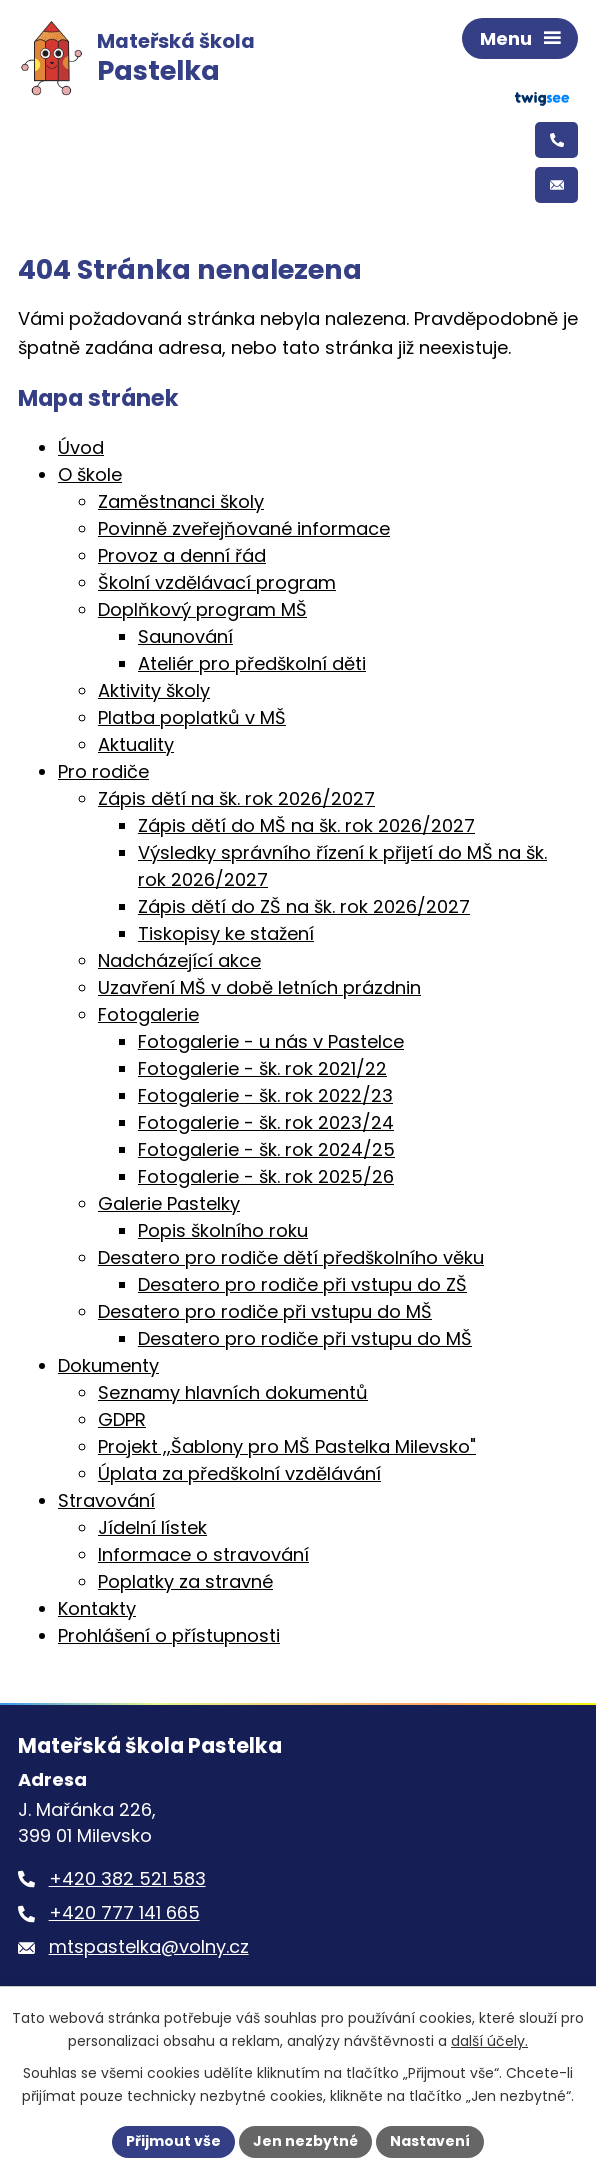 The width and height of the screenshot is (596, 2177). What do you see at coordinates (103, 771) in the screenshot?
I see `Pro rodiče` at bounding box center [103, 771].